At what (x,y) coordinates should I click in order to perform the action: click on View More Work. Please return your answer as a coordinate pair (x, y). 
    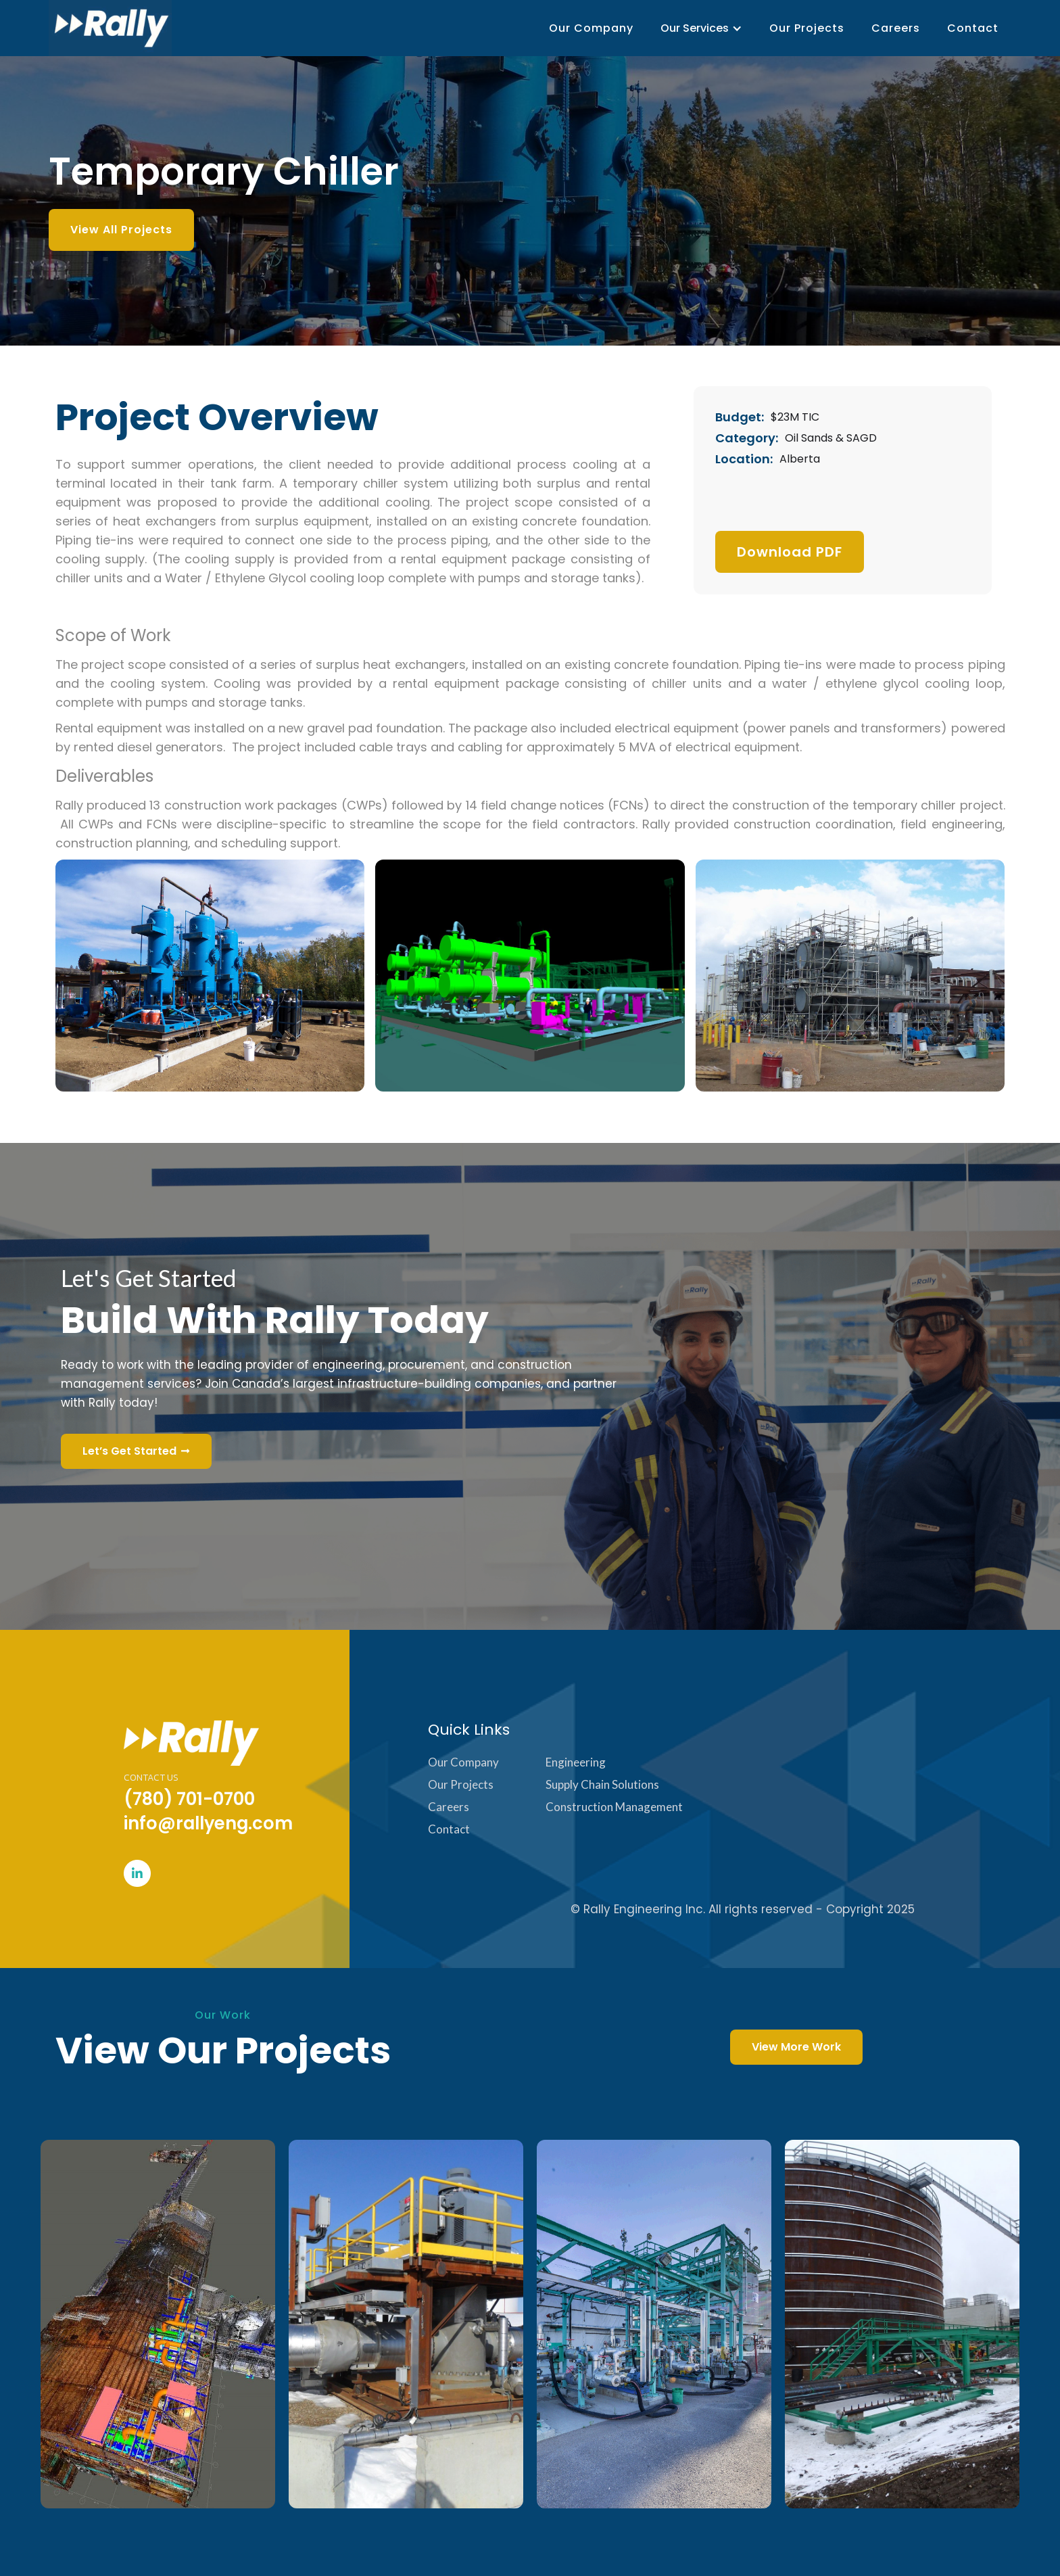
    Looking at the image, I should click on (796, 2047).